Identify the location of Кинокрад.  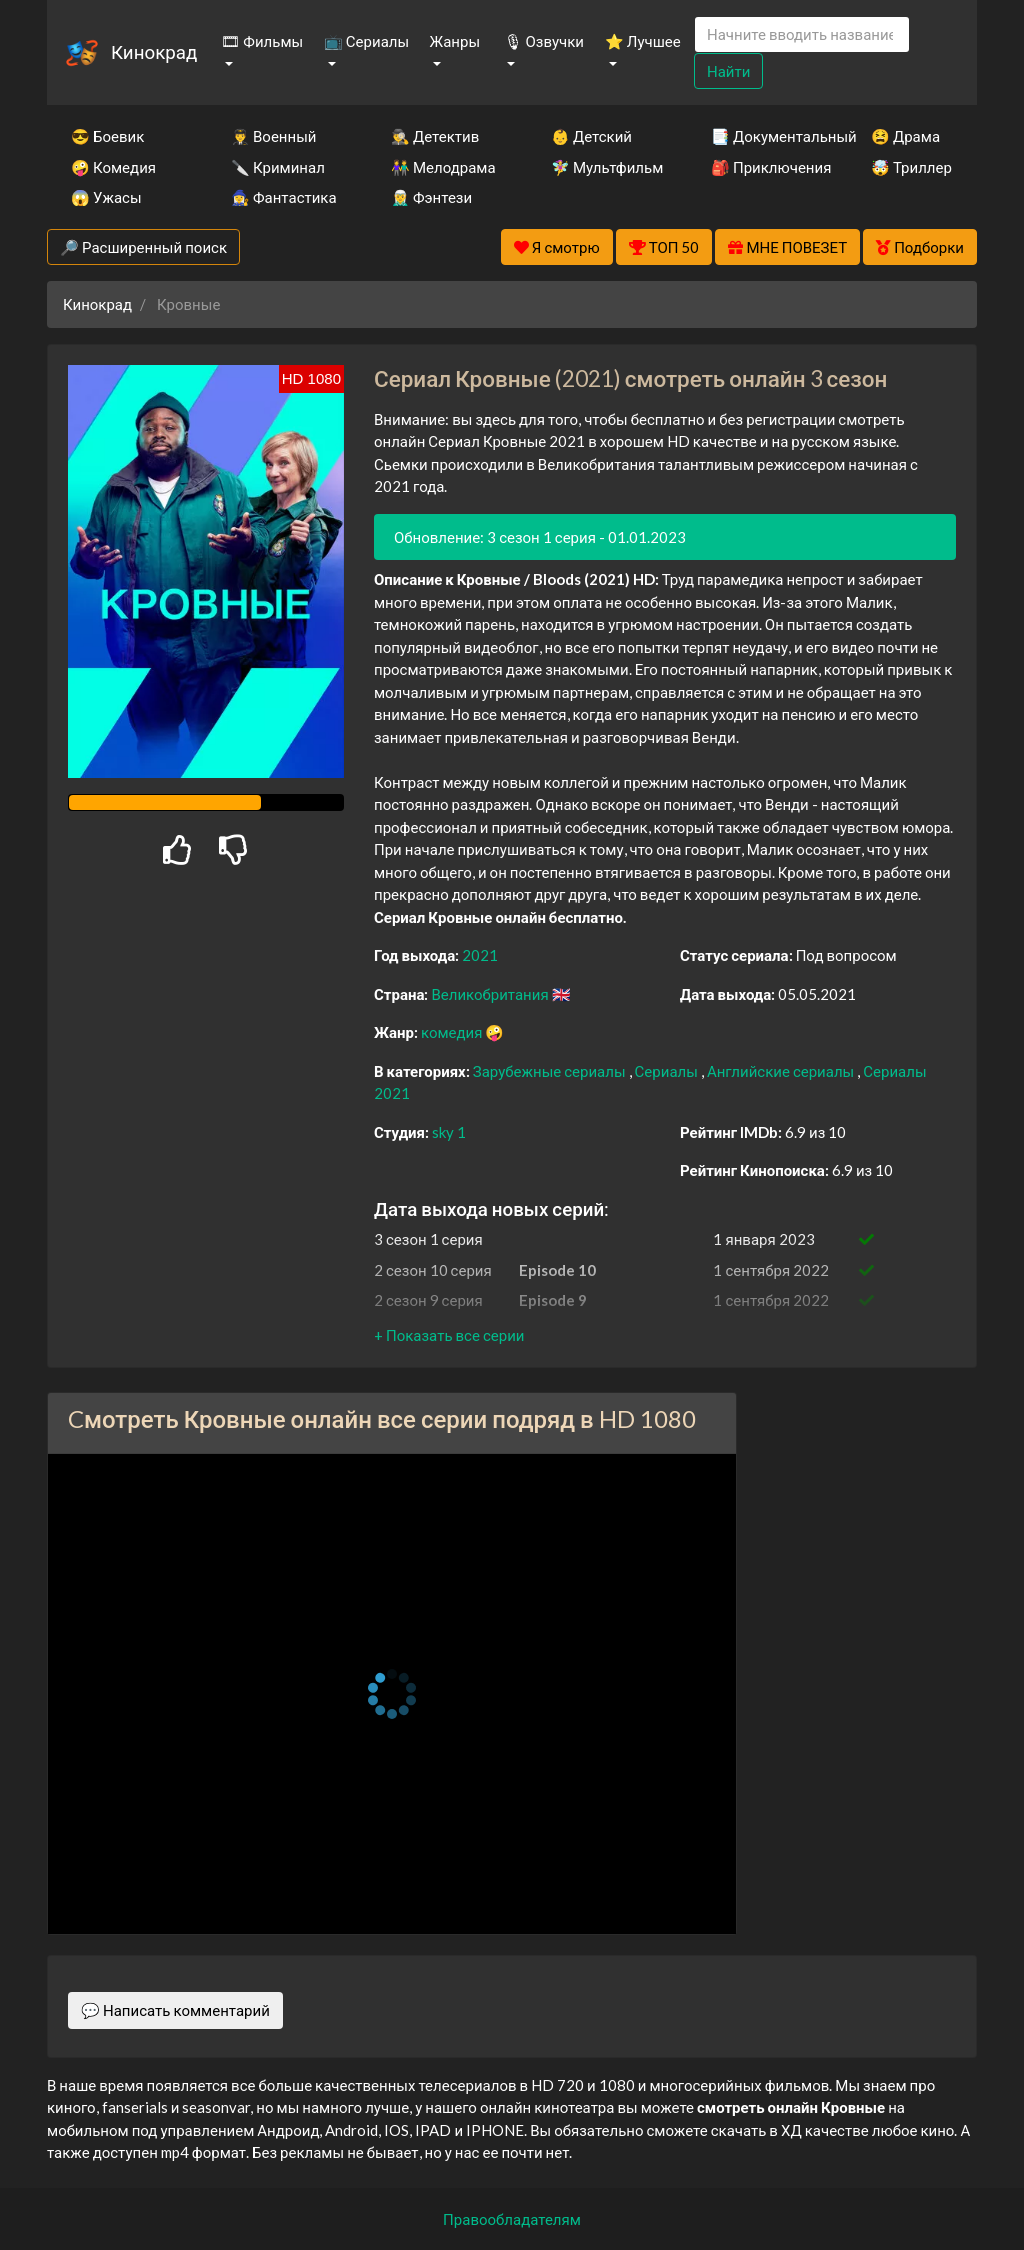
(154, 51).